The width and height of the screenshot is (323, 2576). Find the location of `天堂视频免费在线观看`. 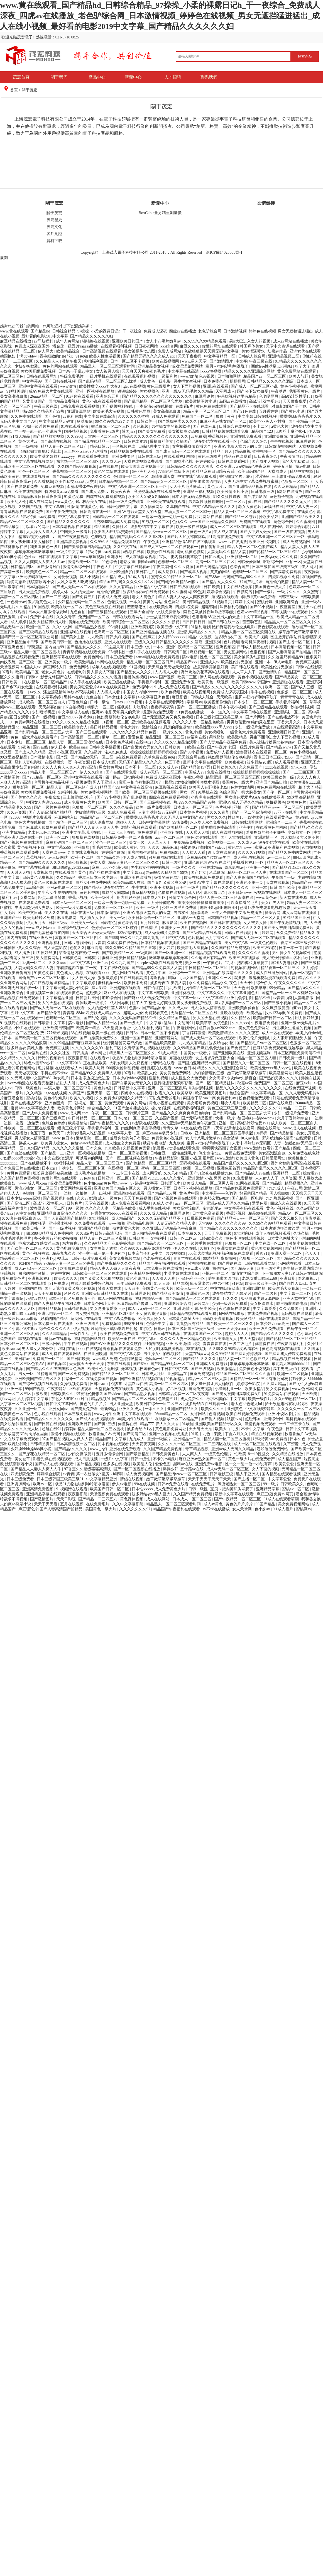

天堂视频免费在线观看 is located at coordinates (115, 1389).